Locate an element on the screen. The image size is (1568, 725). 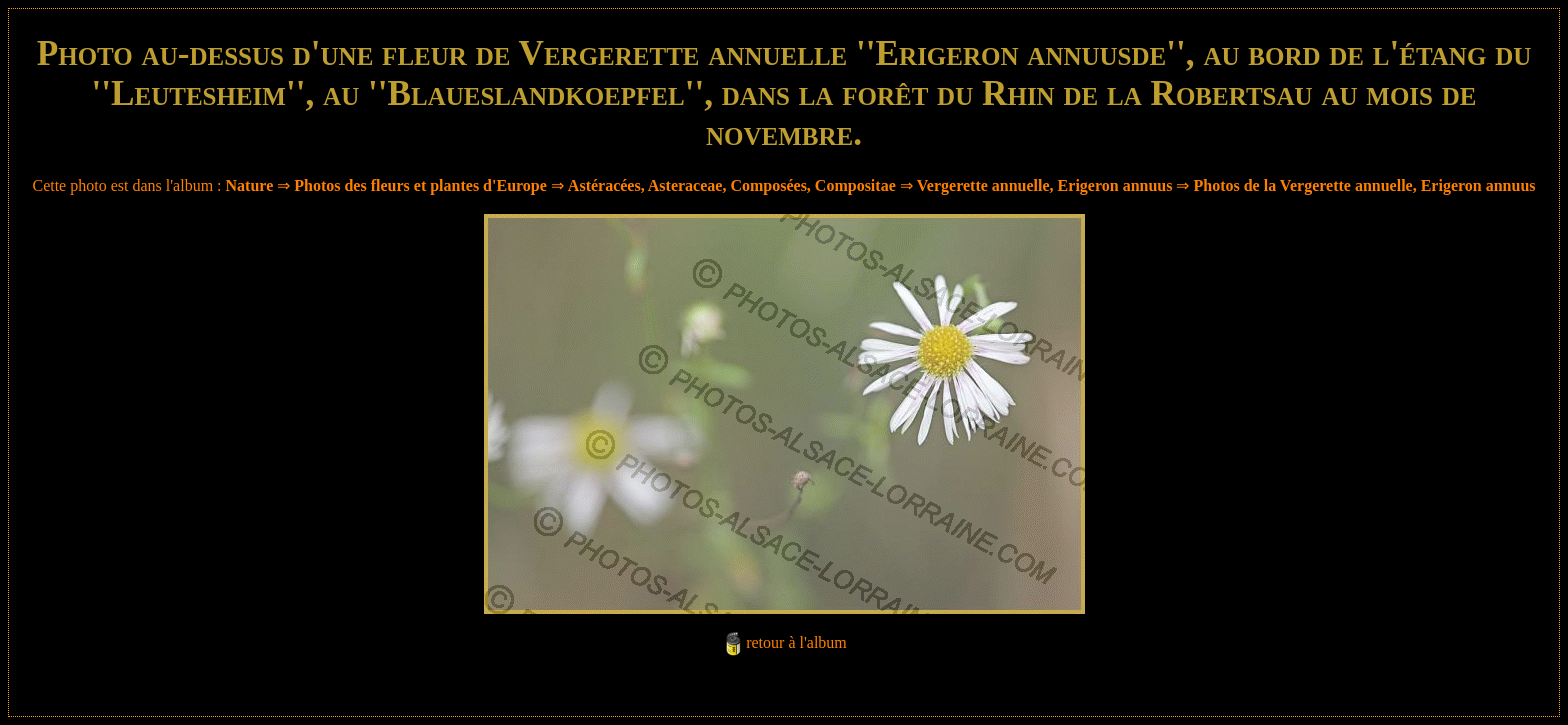
retour à l'album is located at coordinates (796, 642).